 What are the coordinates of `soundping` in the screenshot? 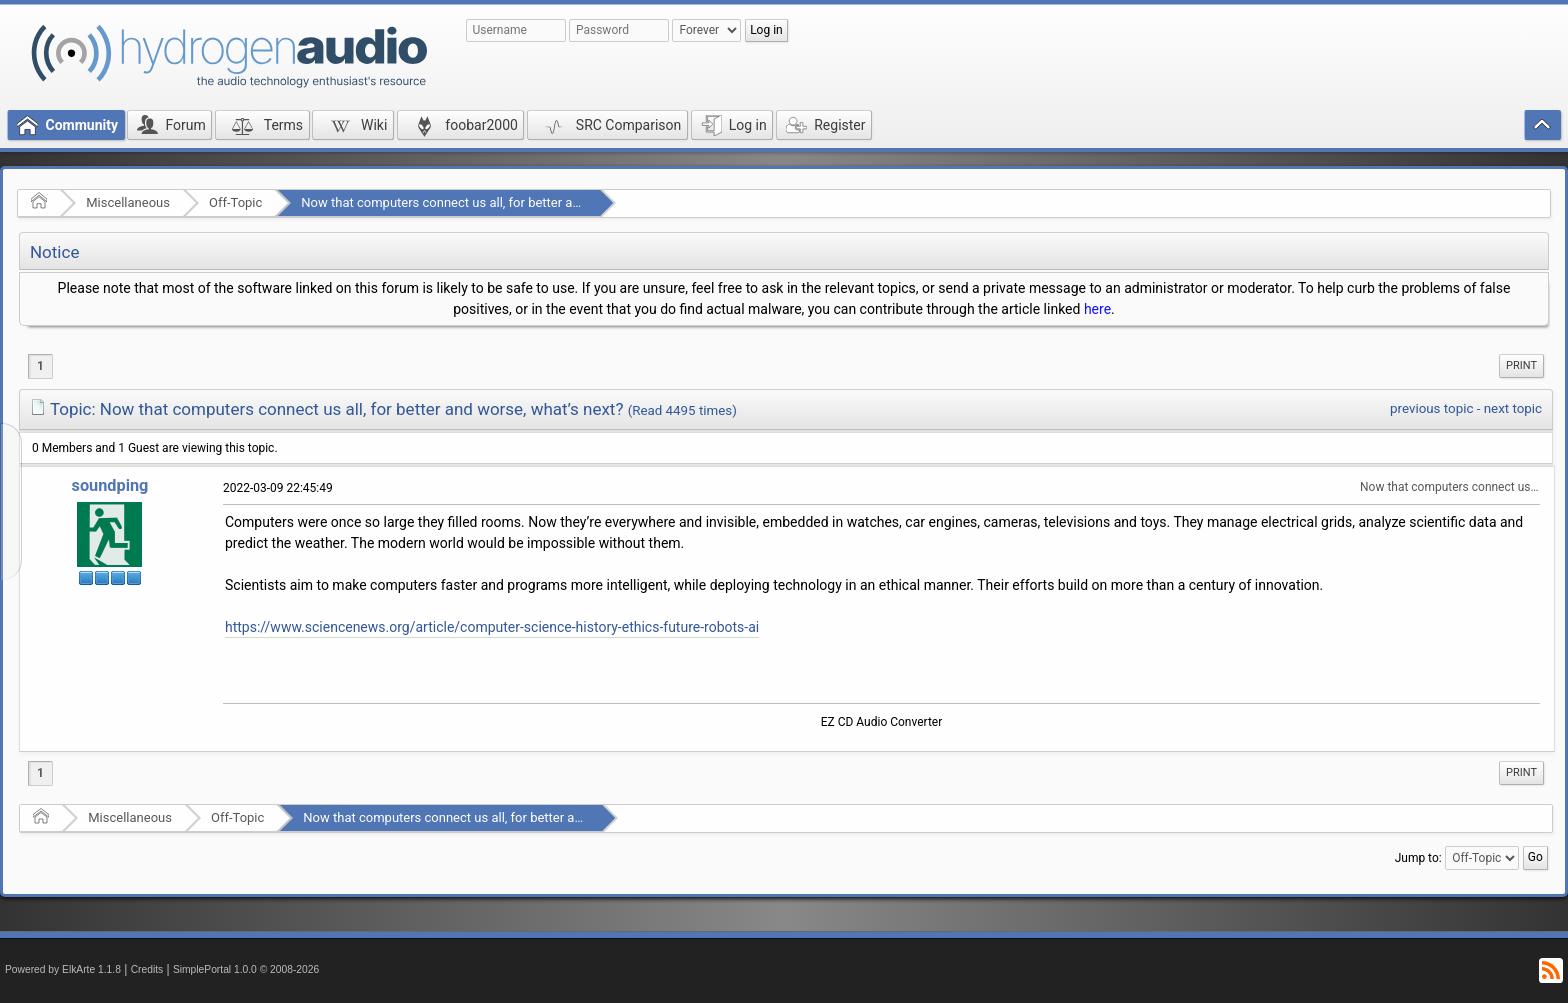 It's located at (110, 485).